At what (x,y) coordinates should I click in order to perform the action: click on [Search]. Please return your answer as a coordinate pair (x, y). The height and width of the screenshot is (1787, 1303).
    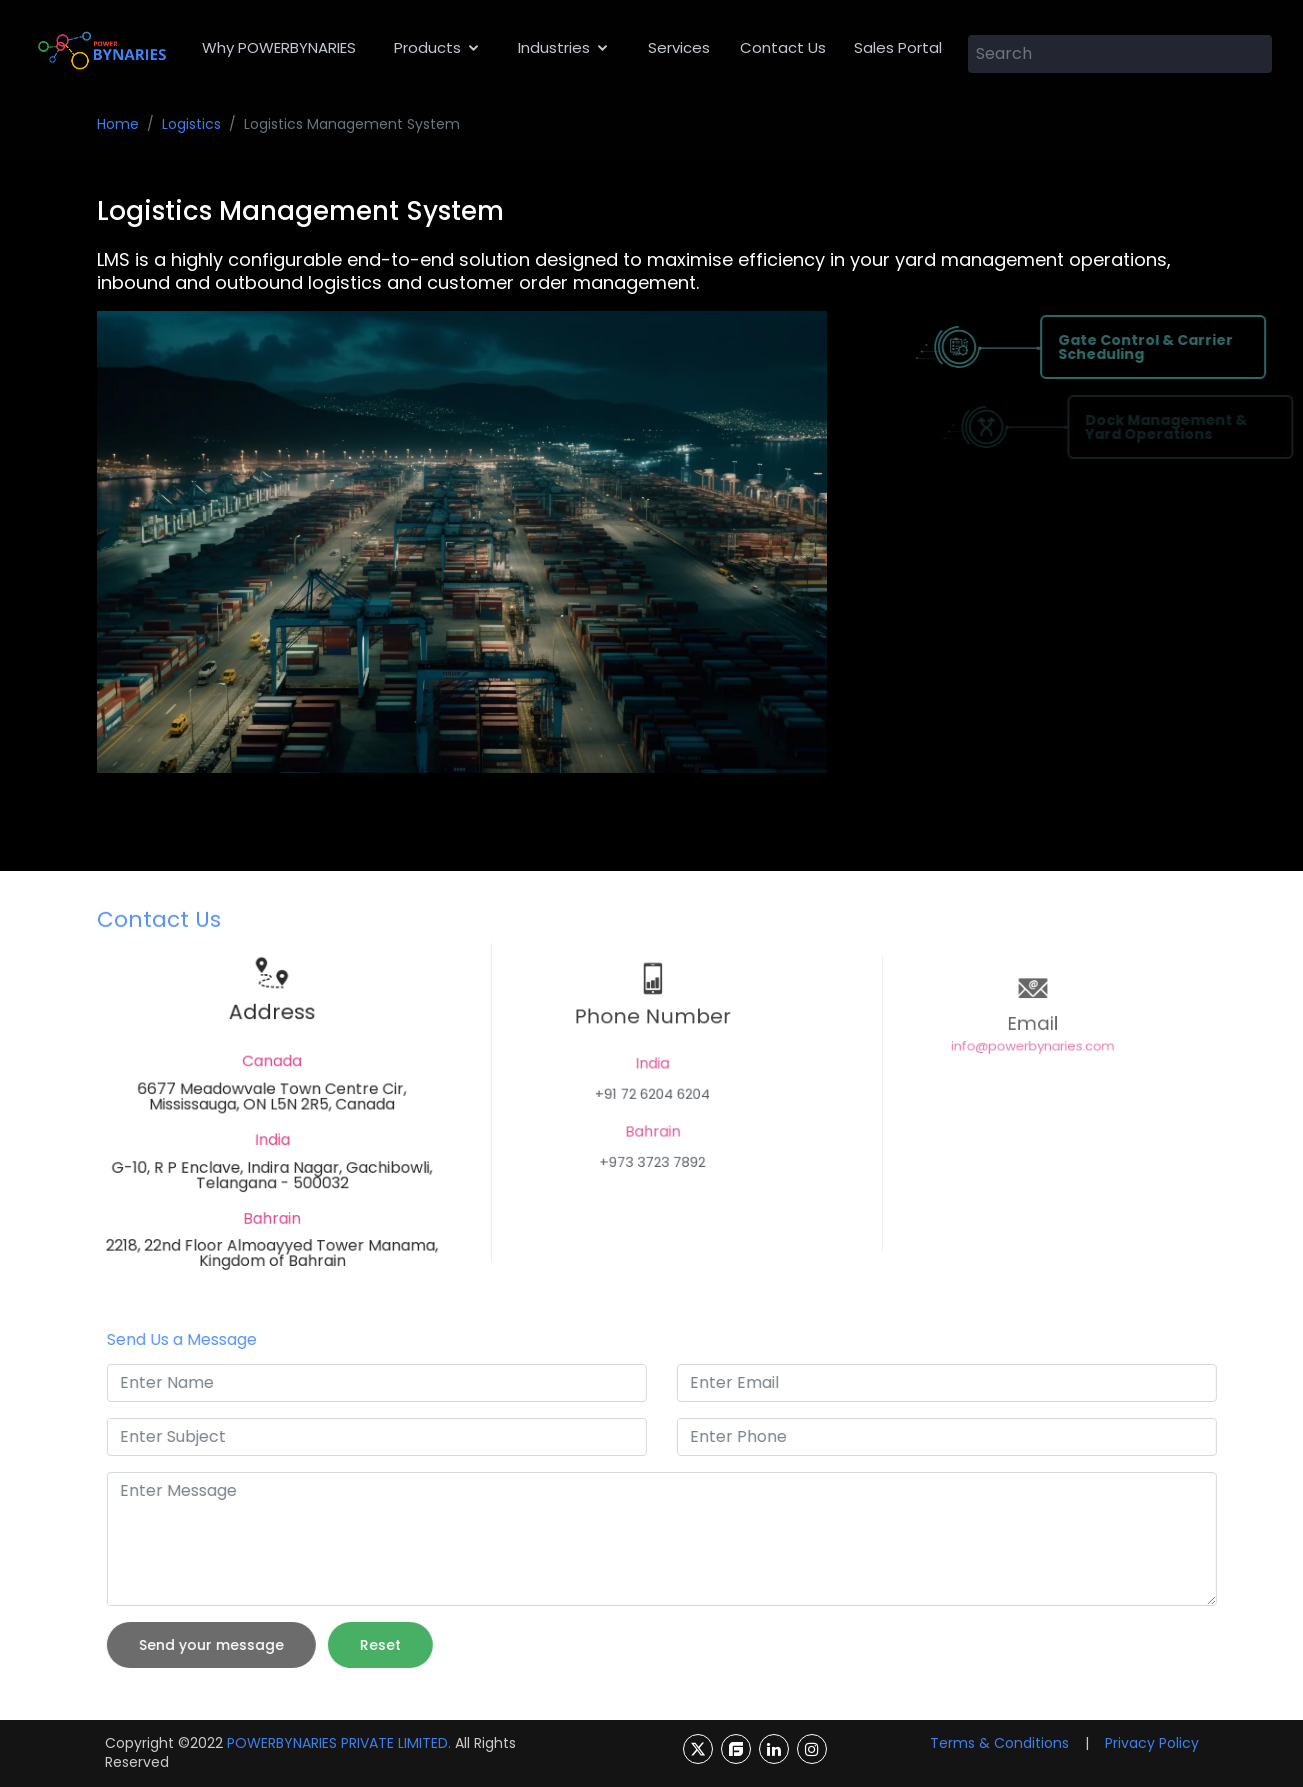
    Looking at the image, I should click on (1120, 54).